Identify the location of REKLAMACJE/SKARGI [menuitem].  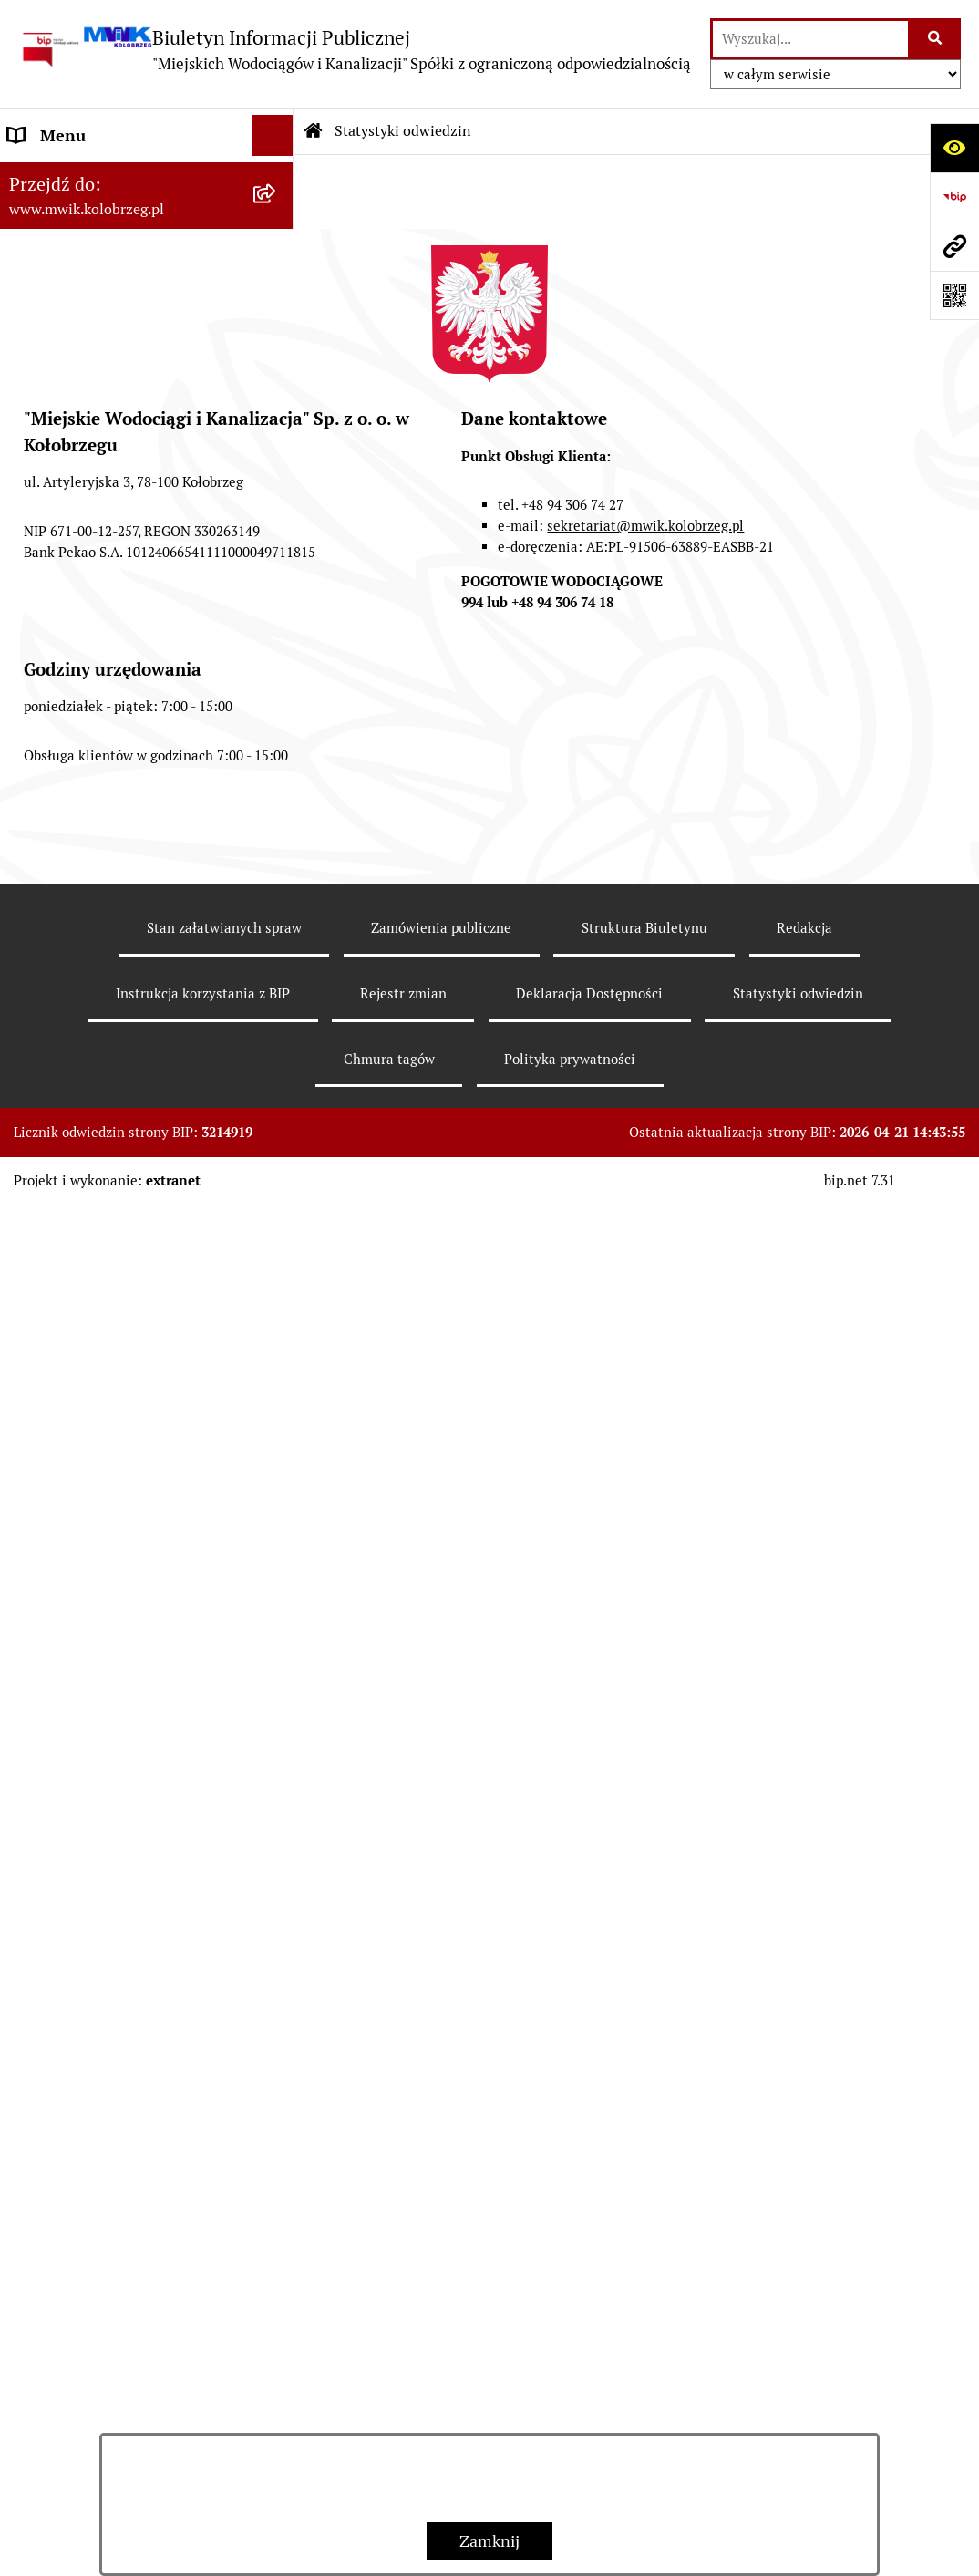
(89, 1308).